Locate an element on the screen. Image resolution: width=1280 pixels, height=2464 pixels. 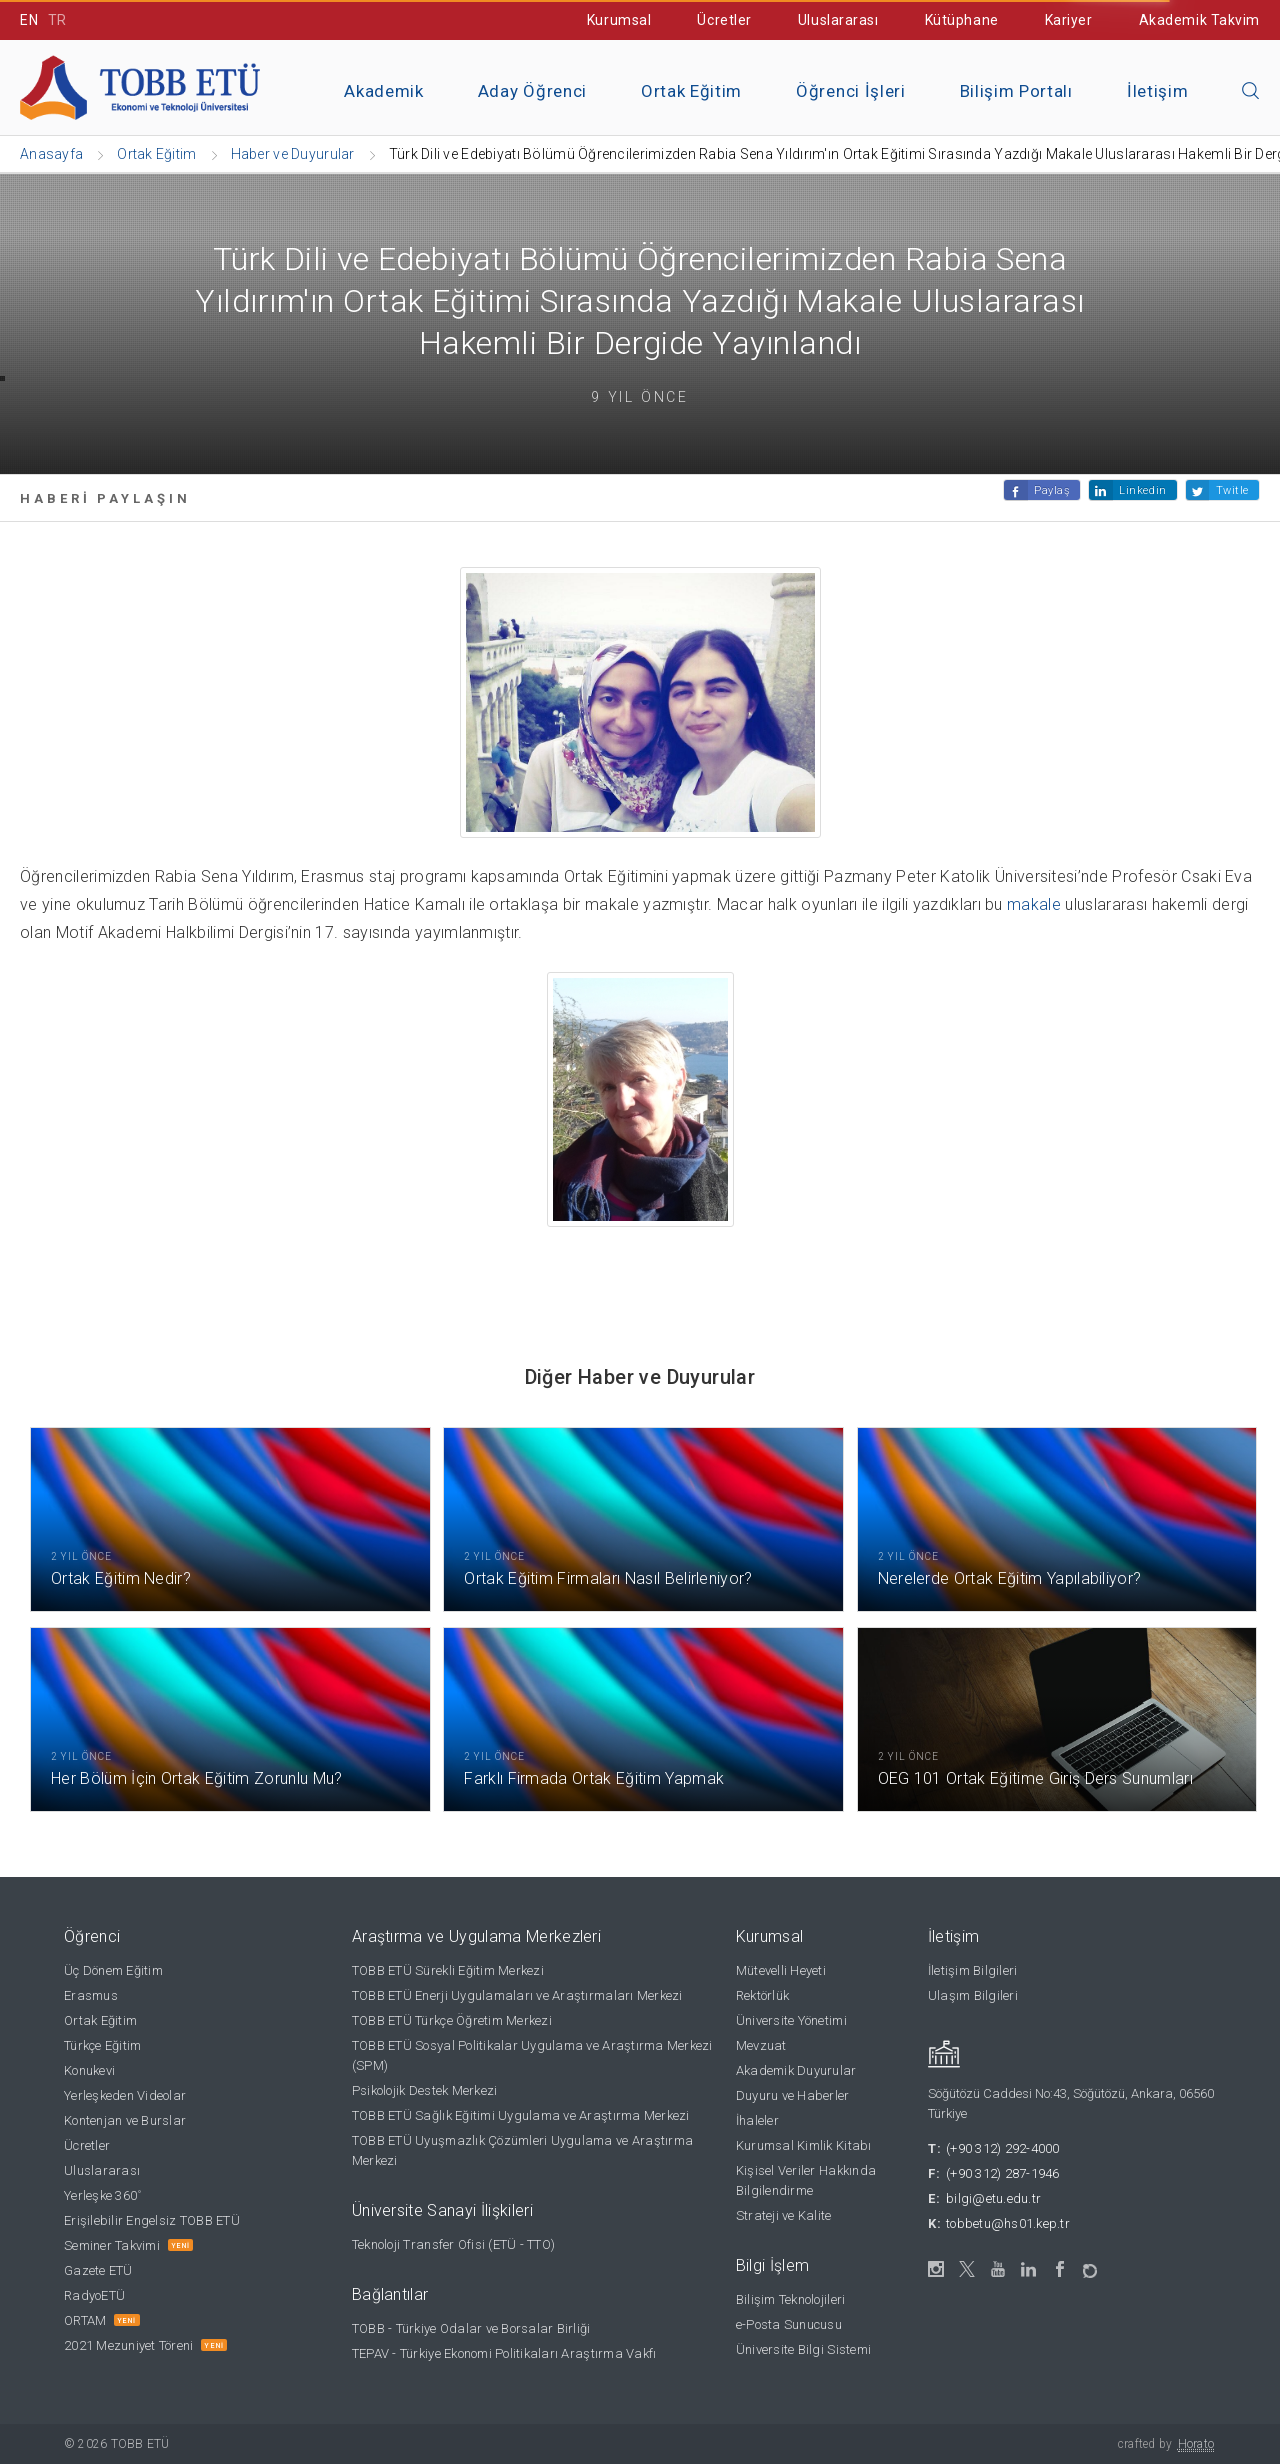
Psikolojik Destek Merkezi is located at coordinates (425, 2090).